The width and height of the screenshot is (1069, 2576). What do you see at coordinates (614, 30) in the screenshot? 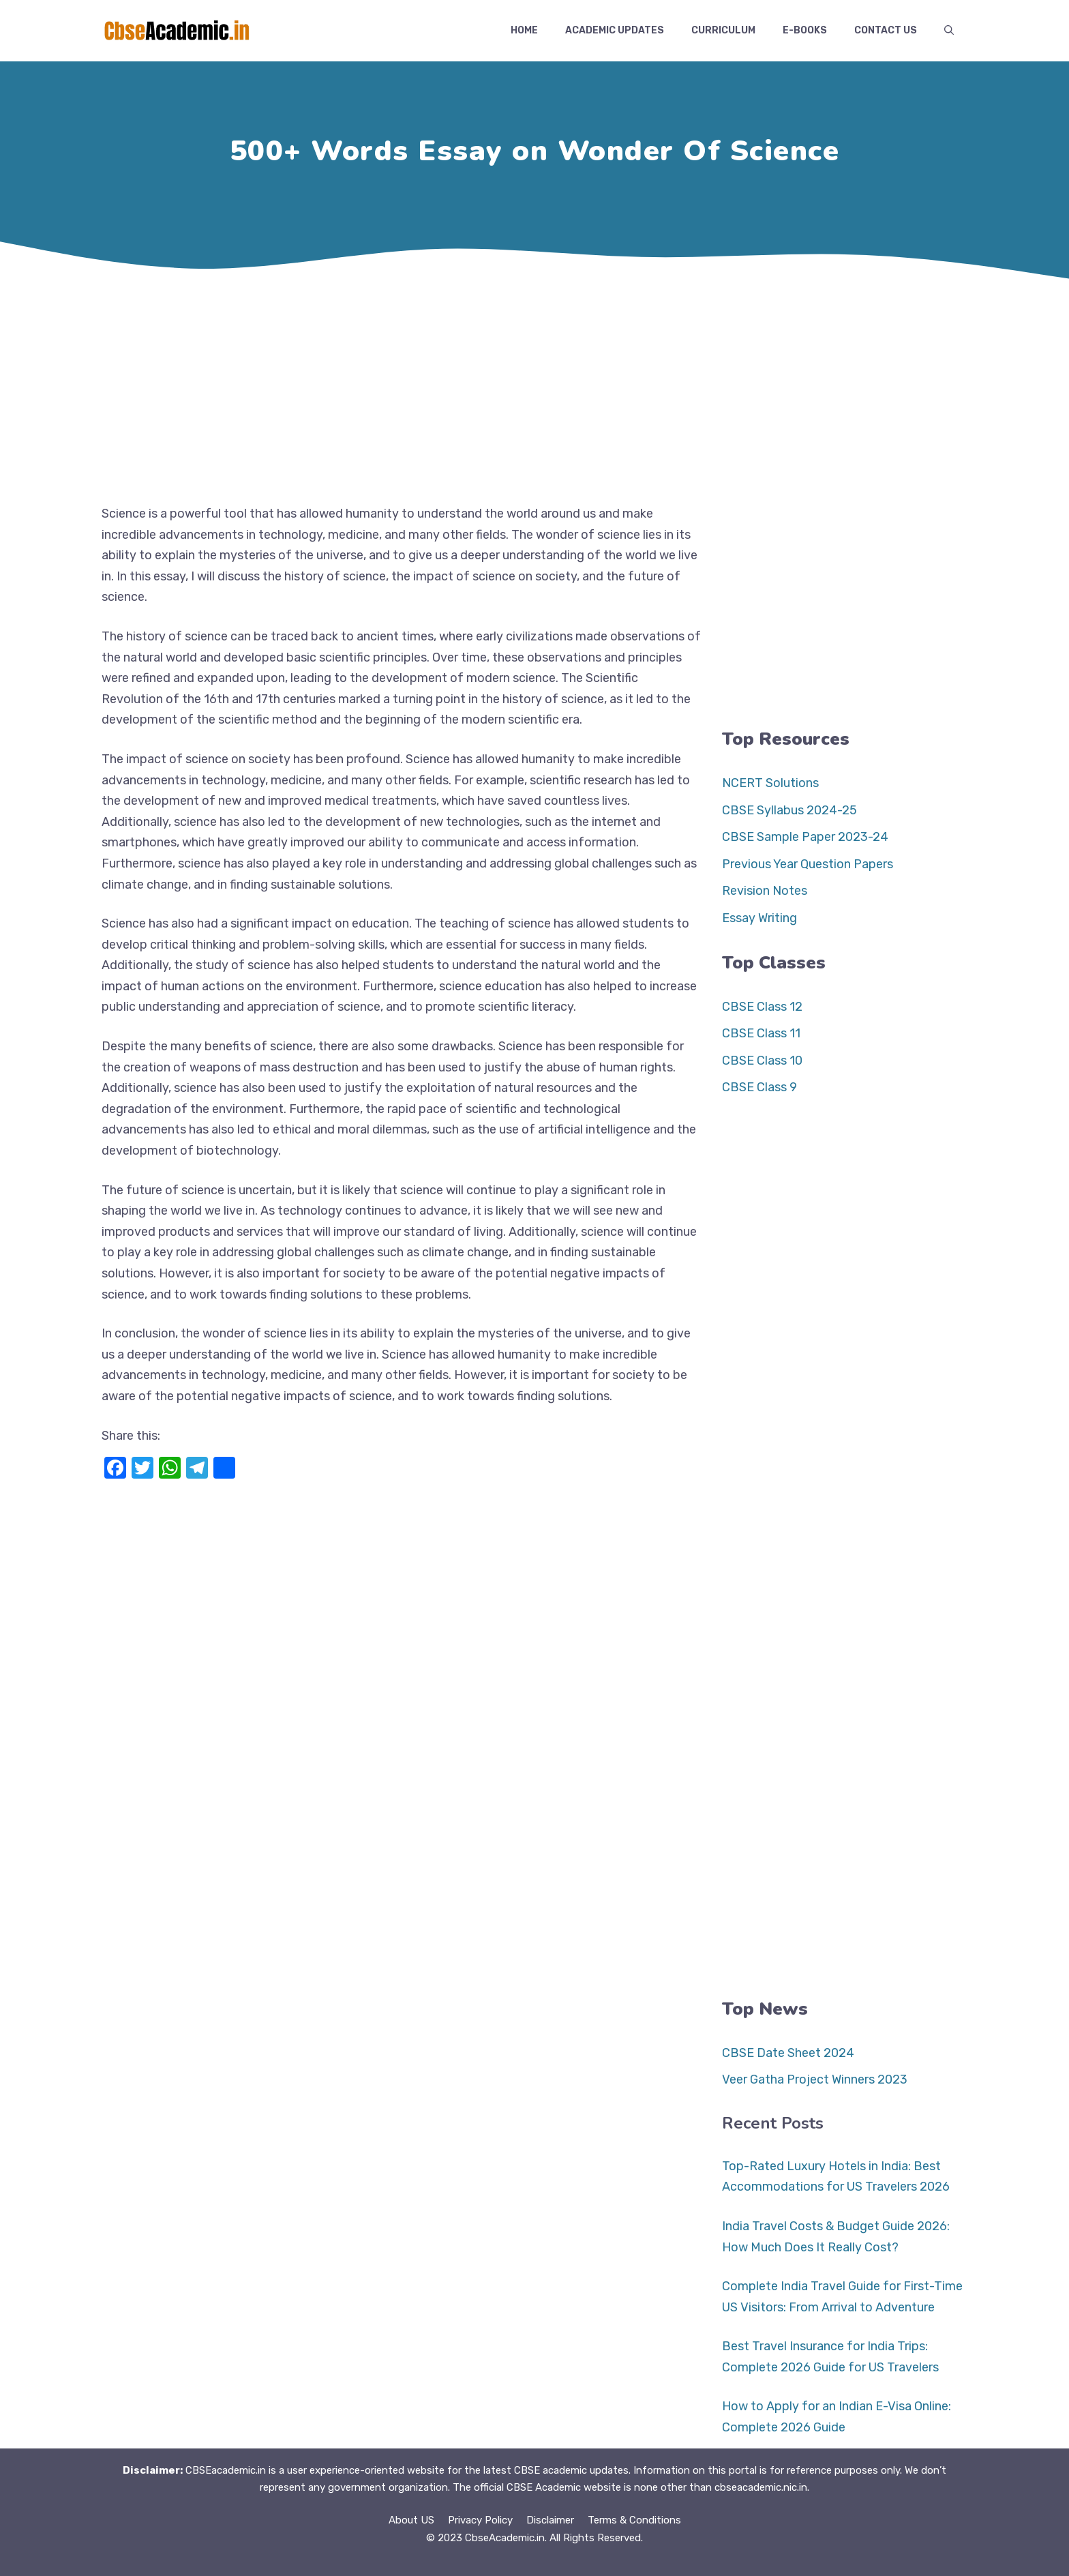
I see `Academic Updates` at bounding box center [614, 30].